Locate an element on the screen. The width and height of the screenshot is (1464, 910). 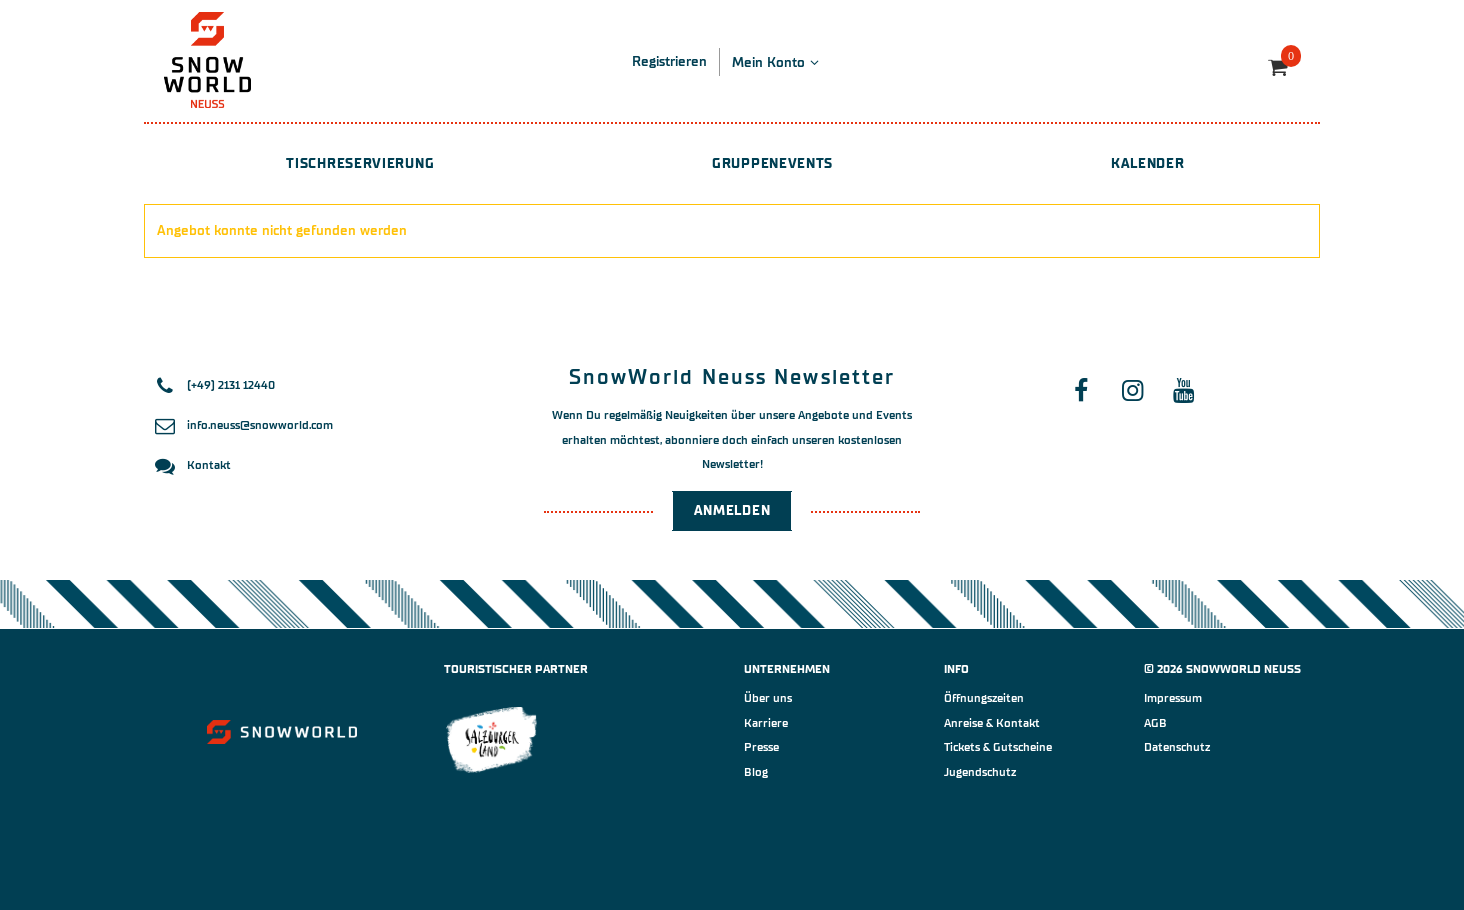
Kontakt is located at coordinates (209, 465).